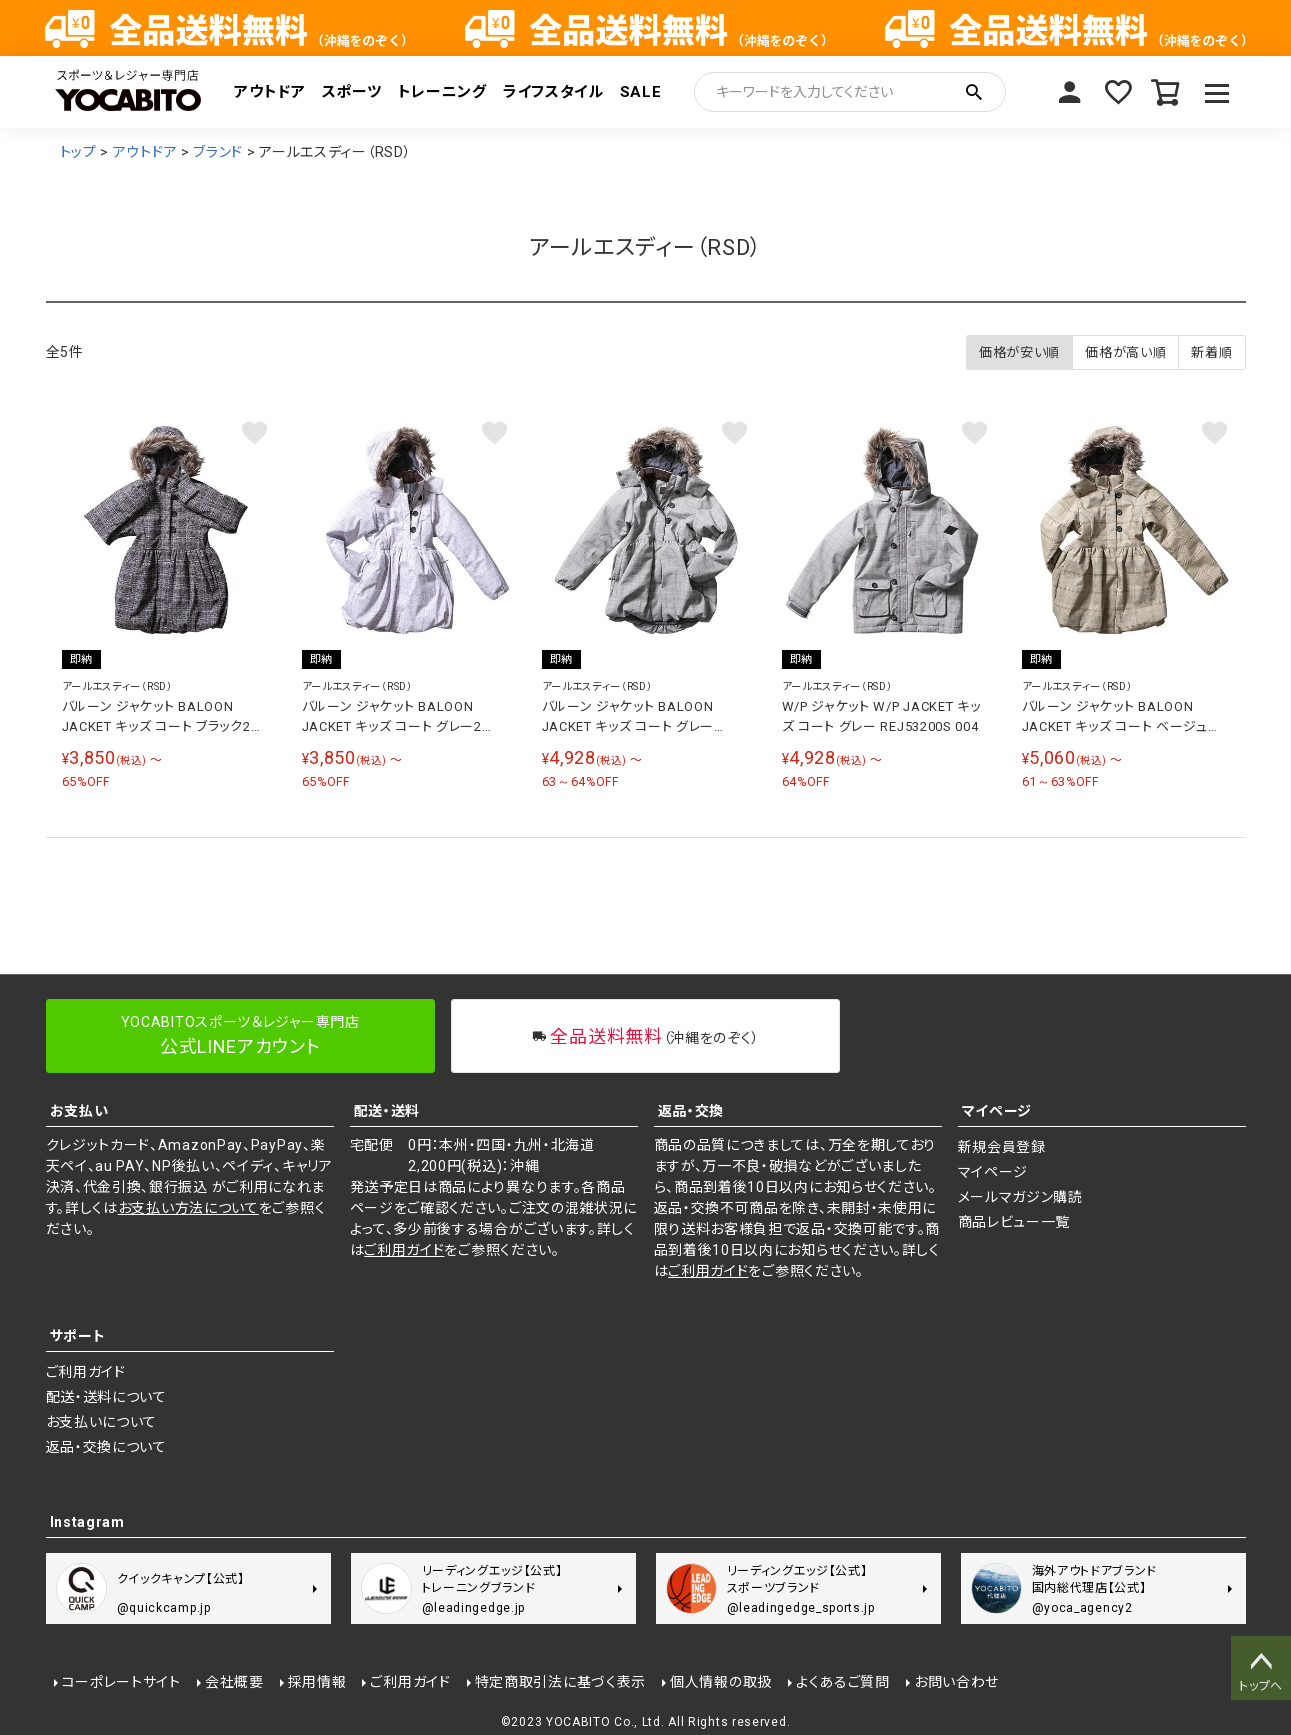 The width and height of the screenshot is (1291, 1735). What do you see at coordinates (641, 92) in the screenshot?
I see `SALE` at bounding box center [641, 92].